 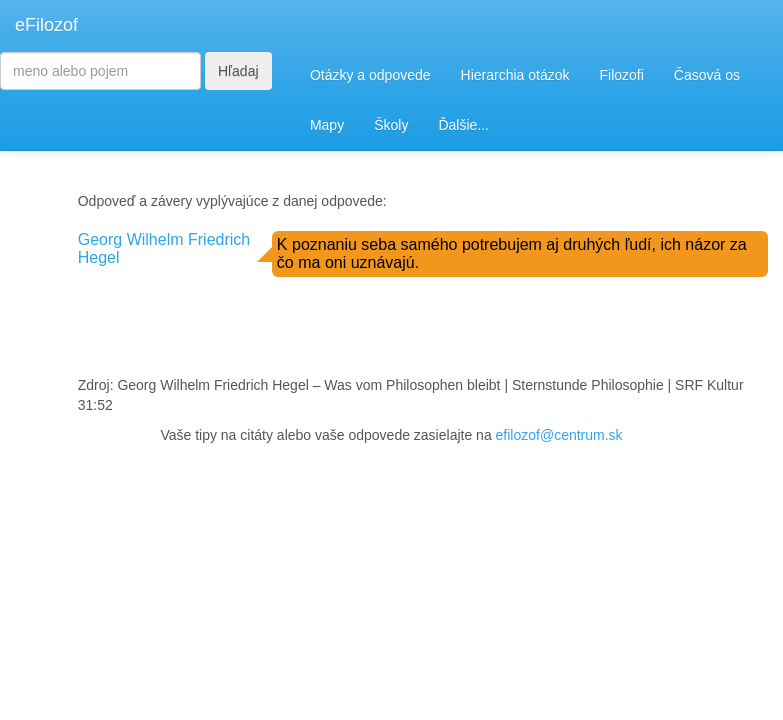 I want to click on Mapy, so click(x=327, y=125).